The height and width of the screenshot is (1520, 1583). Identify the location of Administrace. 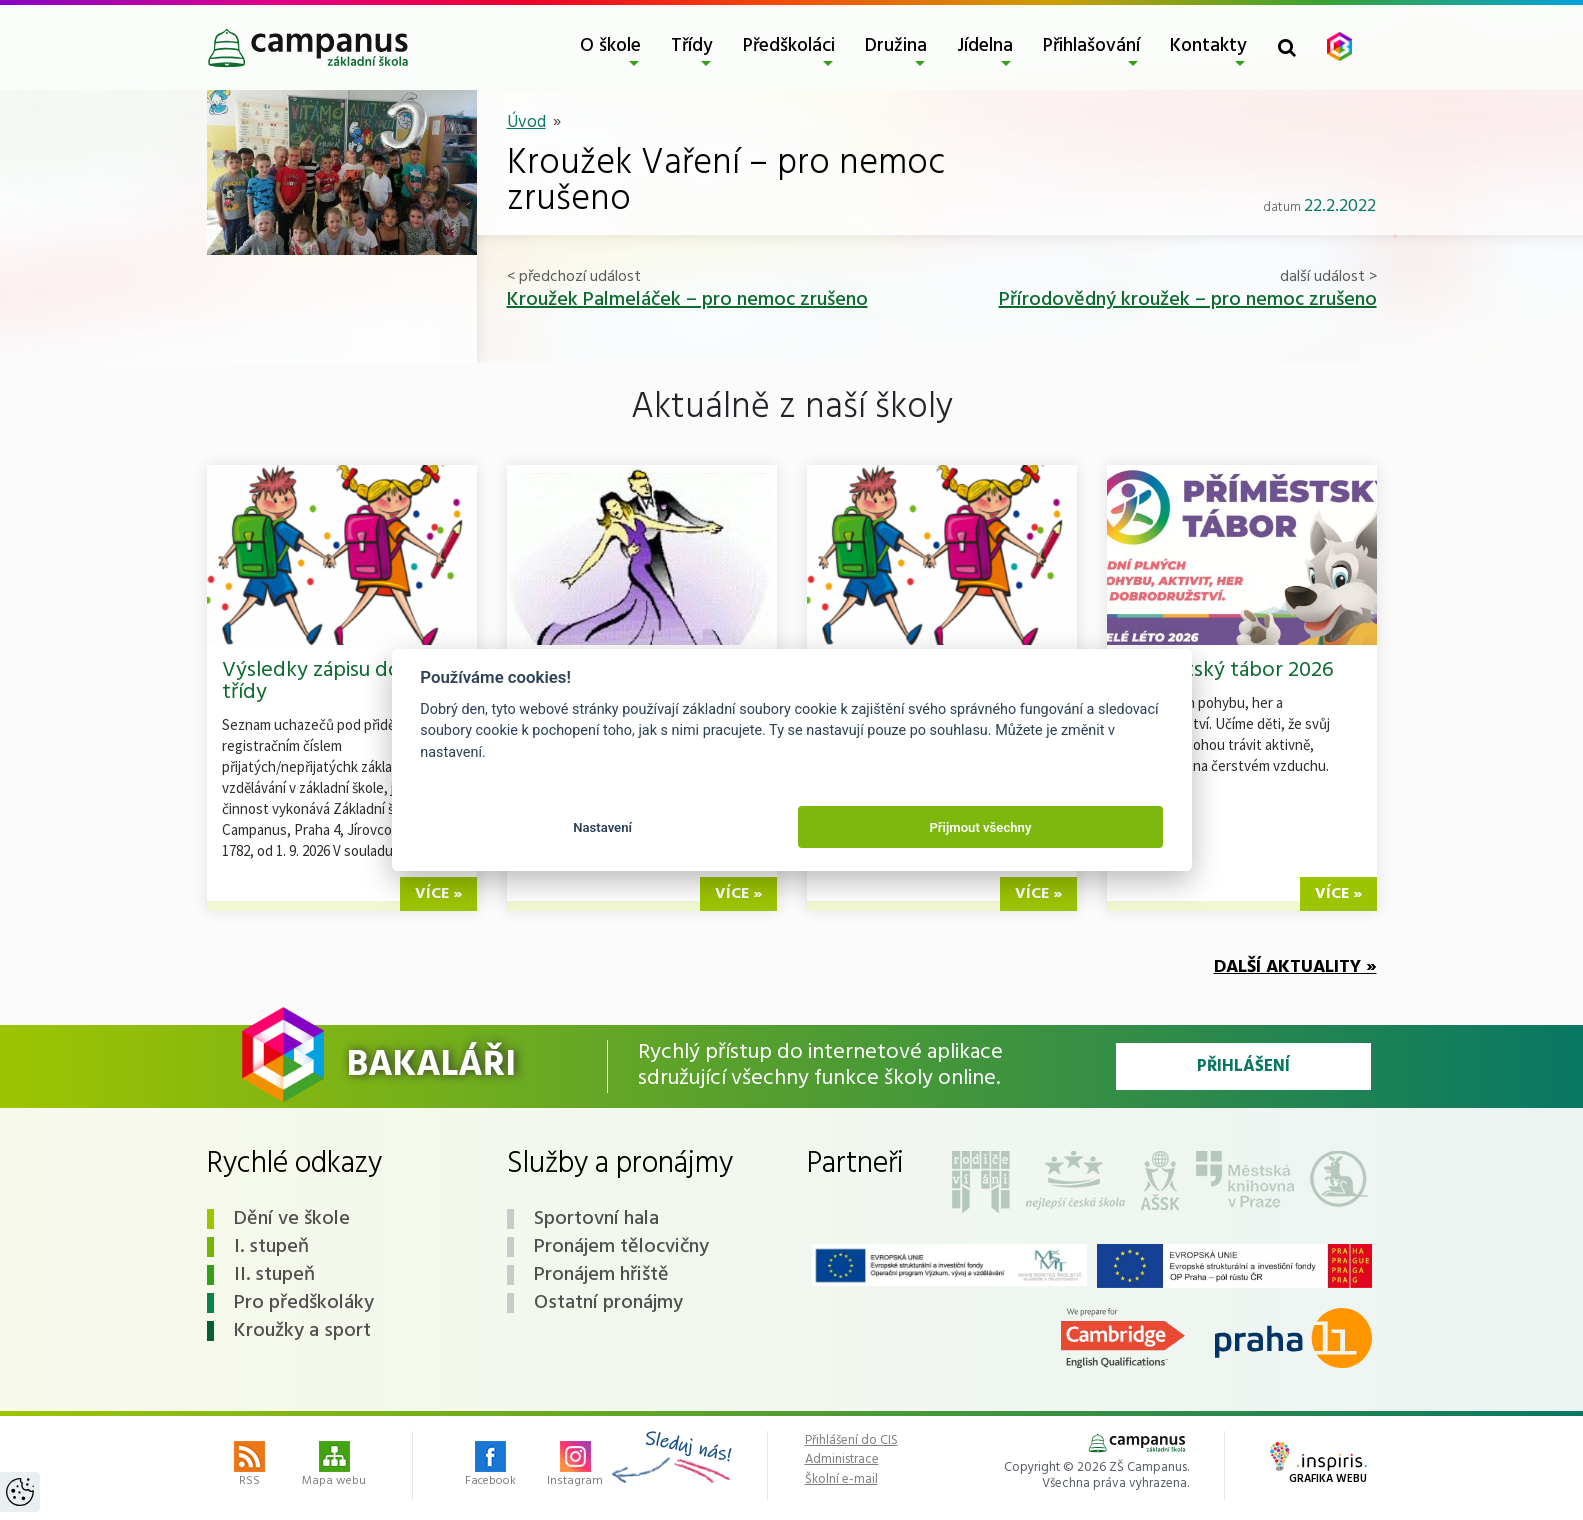
(842, 1460).